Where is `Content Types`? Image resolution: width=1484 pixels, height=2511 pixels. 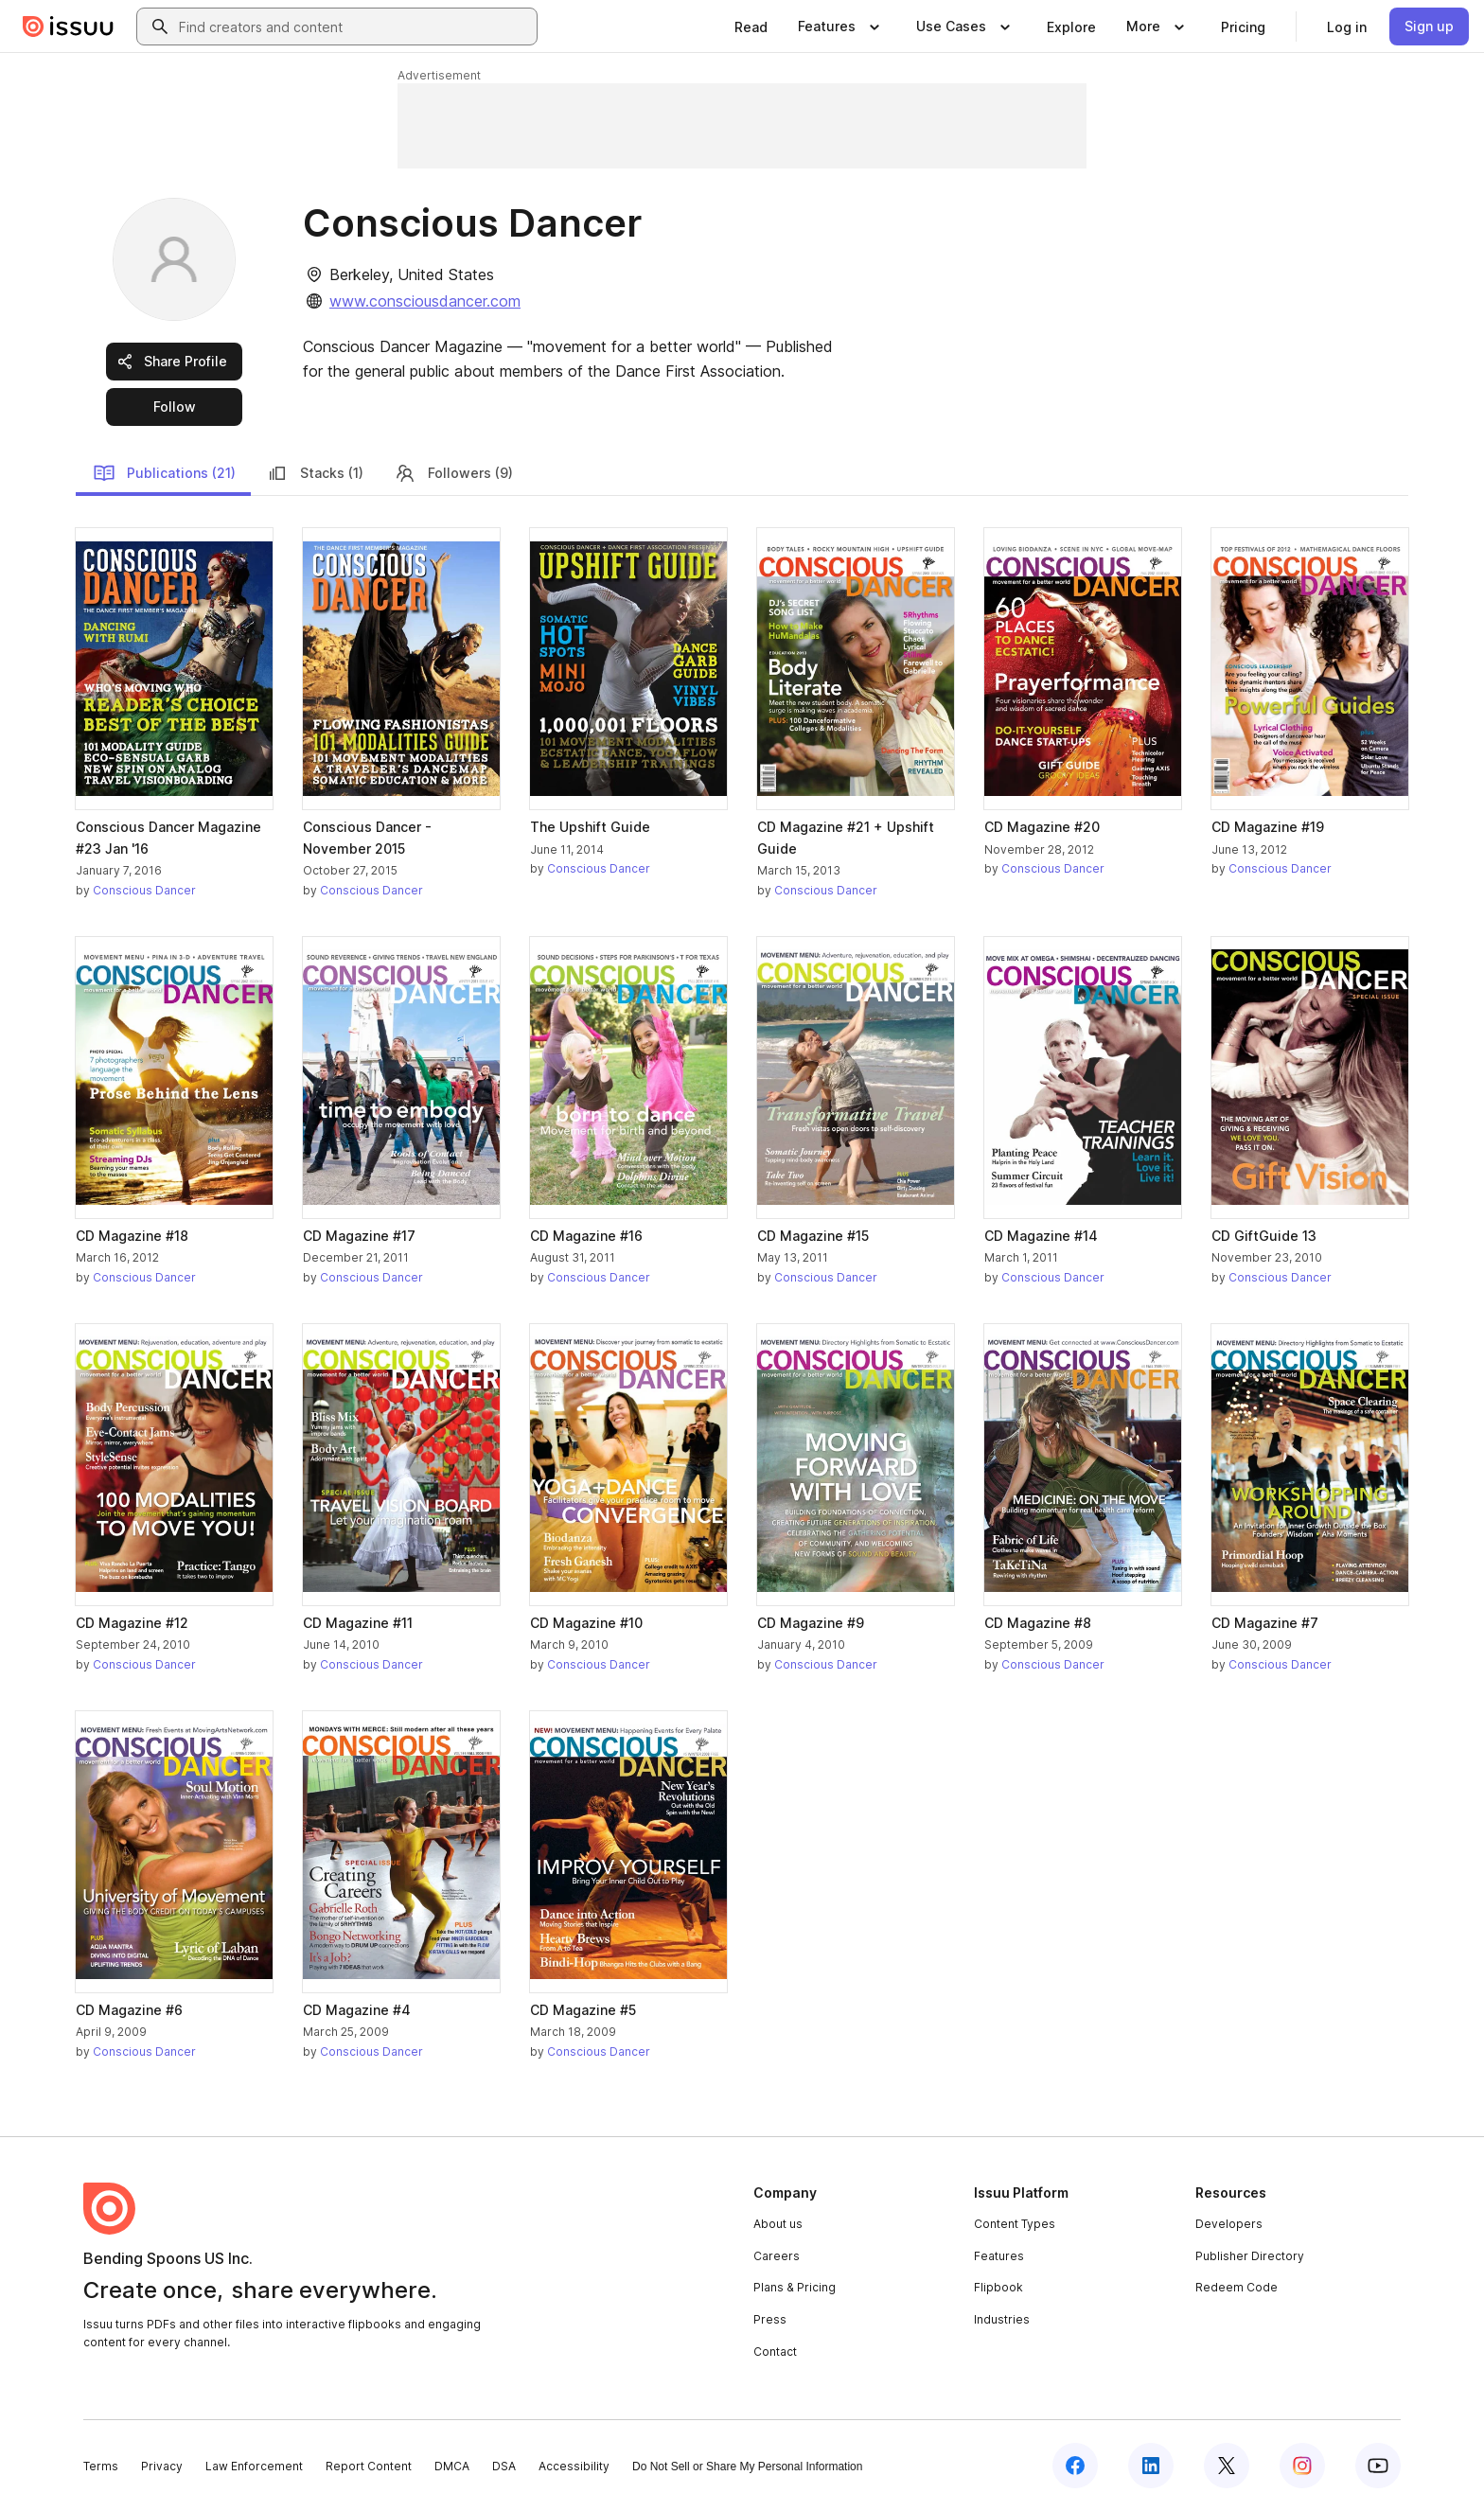 Content Types is located at coordinates (1014, 2224).